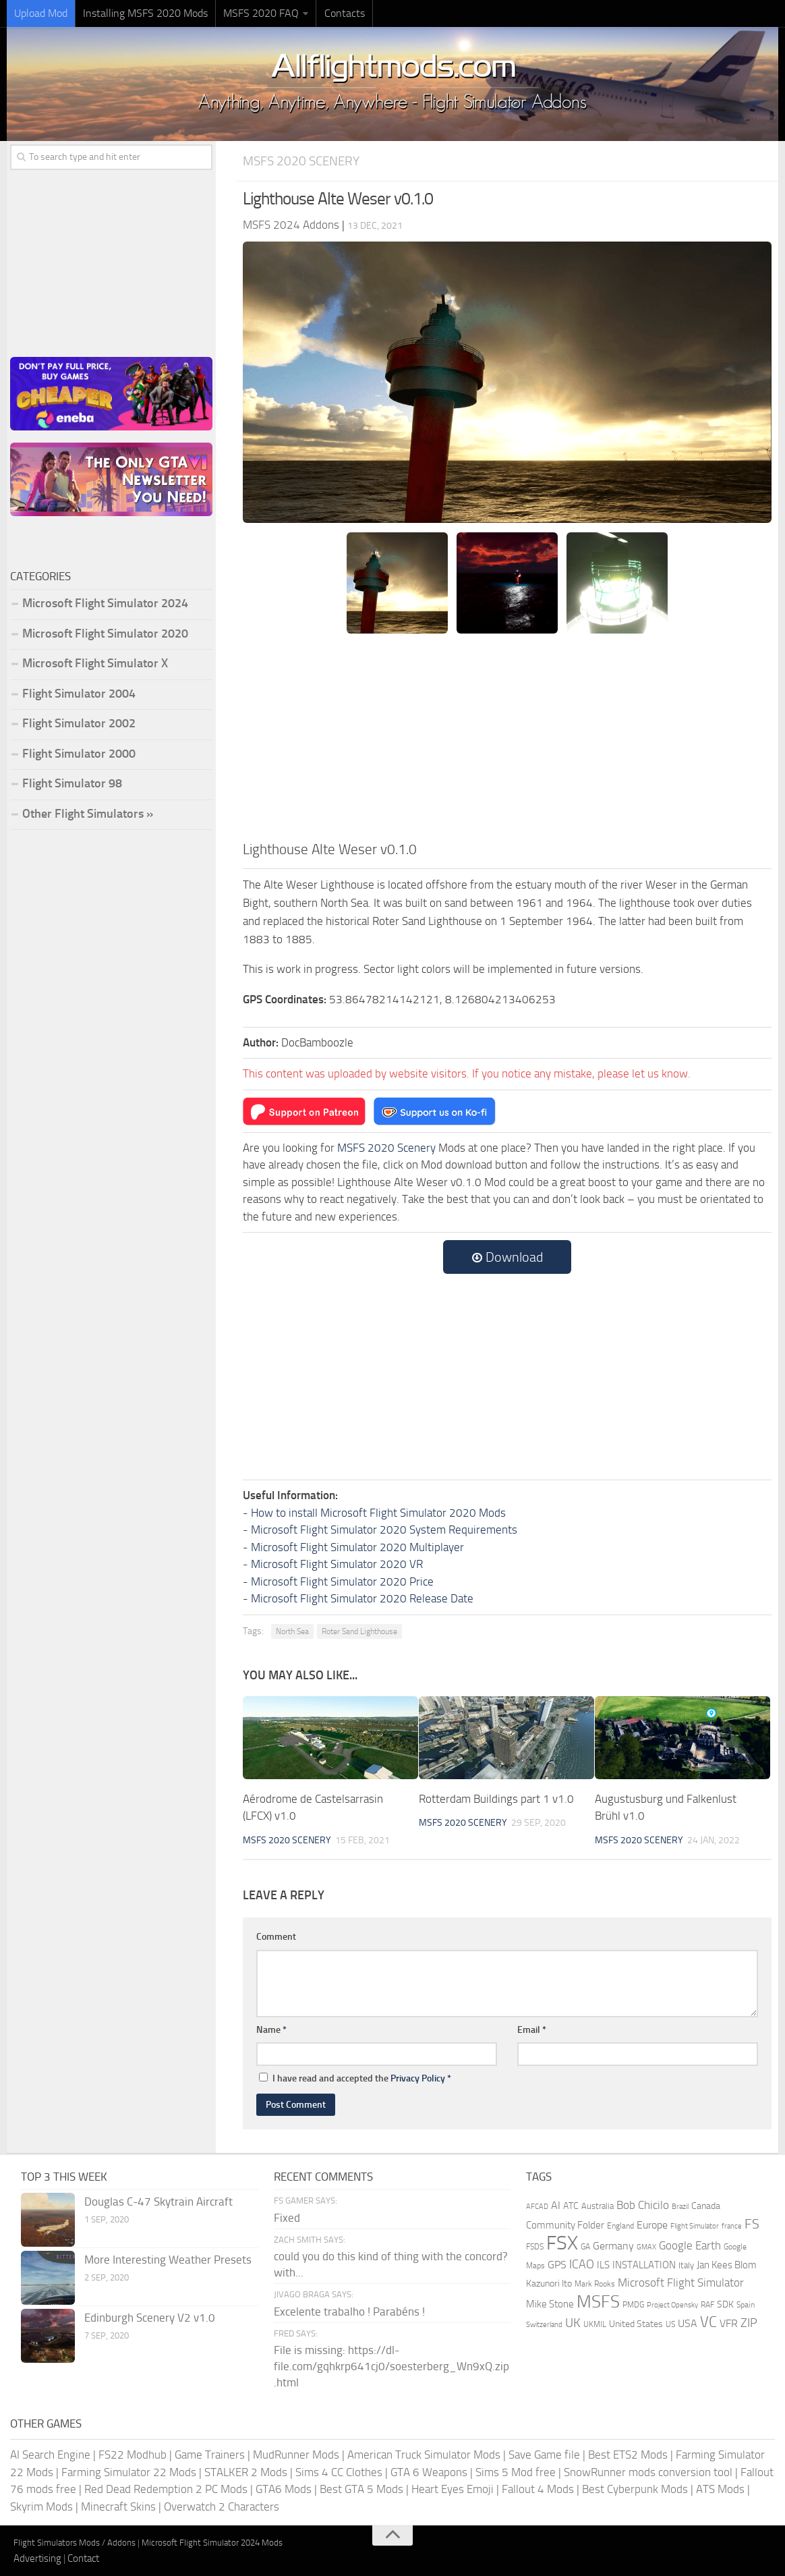 The width and height of the screenshot is (785, 2576). What do you see at coordinates (105, 603) in the screenshot?
I see `Microsoft Flight Simulator 2024` at bounding box center [105, 603].